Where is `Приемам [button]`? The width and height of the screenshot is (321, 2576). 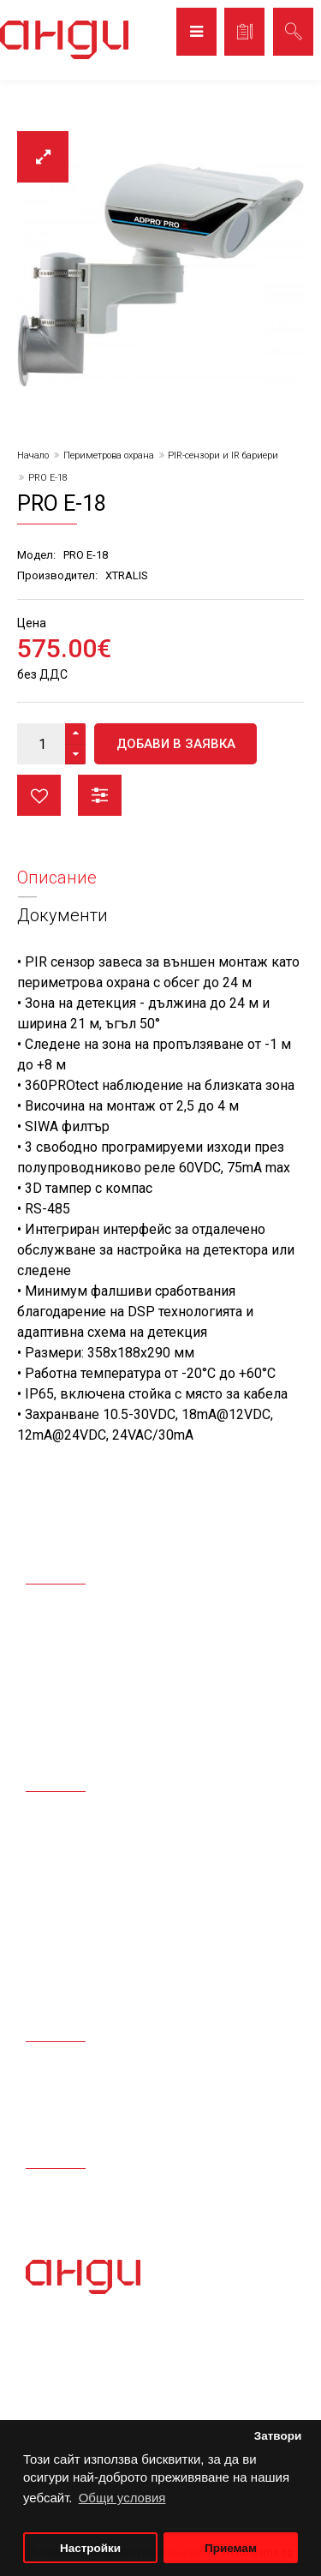
Приемам [button] is located at coordinates (231, 2548).